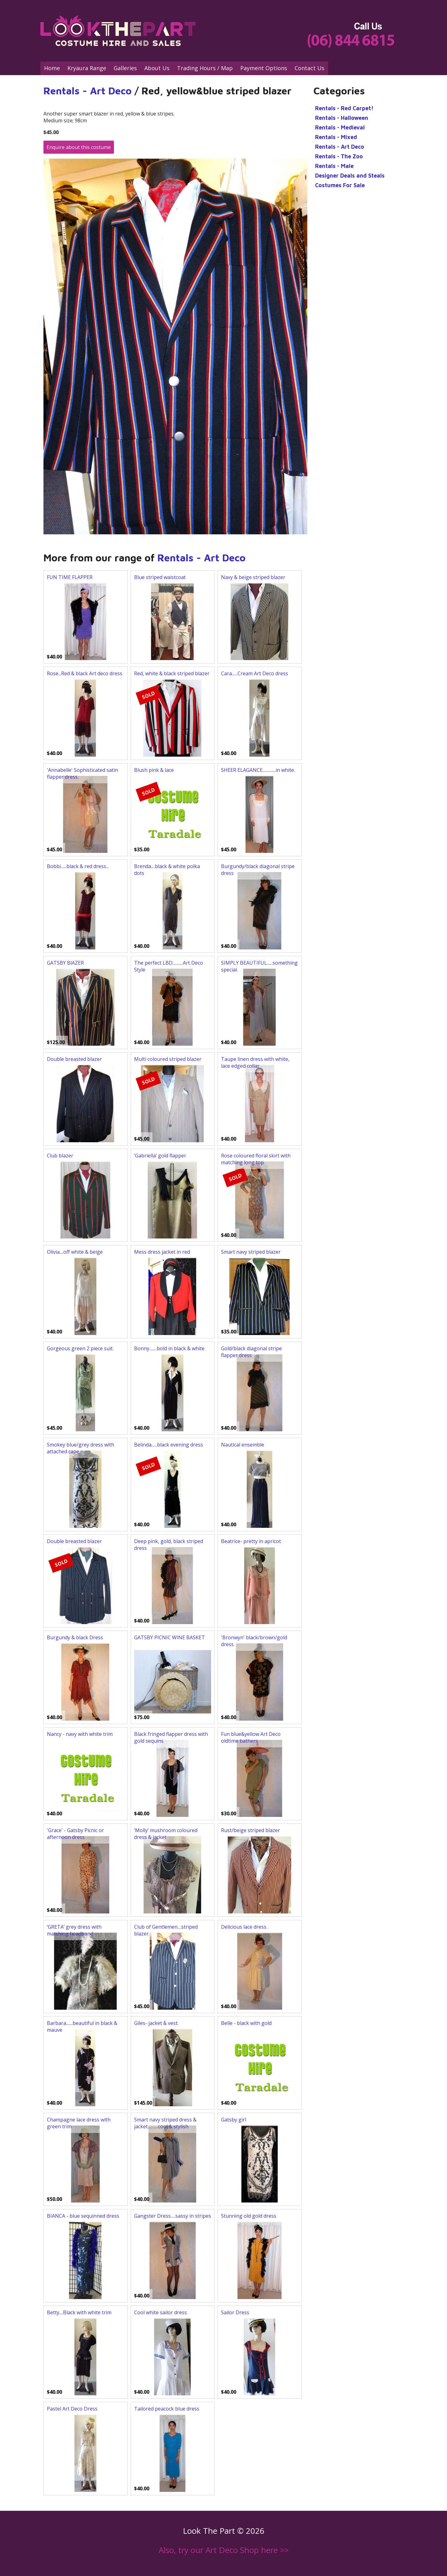 The height and width of the screenshot is (2576, 447). I want to click on Also, try our Art Deco Shop here >>, so click(224, 2550).